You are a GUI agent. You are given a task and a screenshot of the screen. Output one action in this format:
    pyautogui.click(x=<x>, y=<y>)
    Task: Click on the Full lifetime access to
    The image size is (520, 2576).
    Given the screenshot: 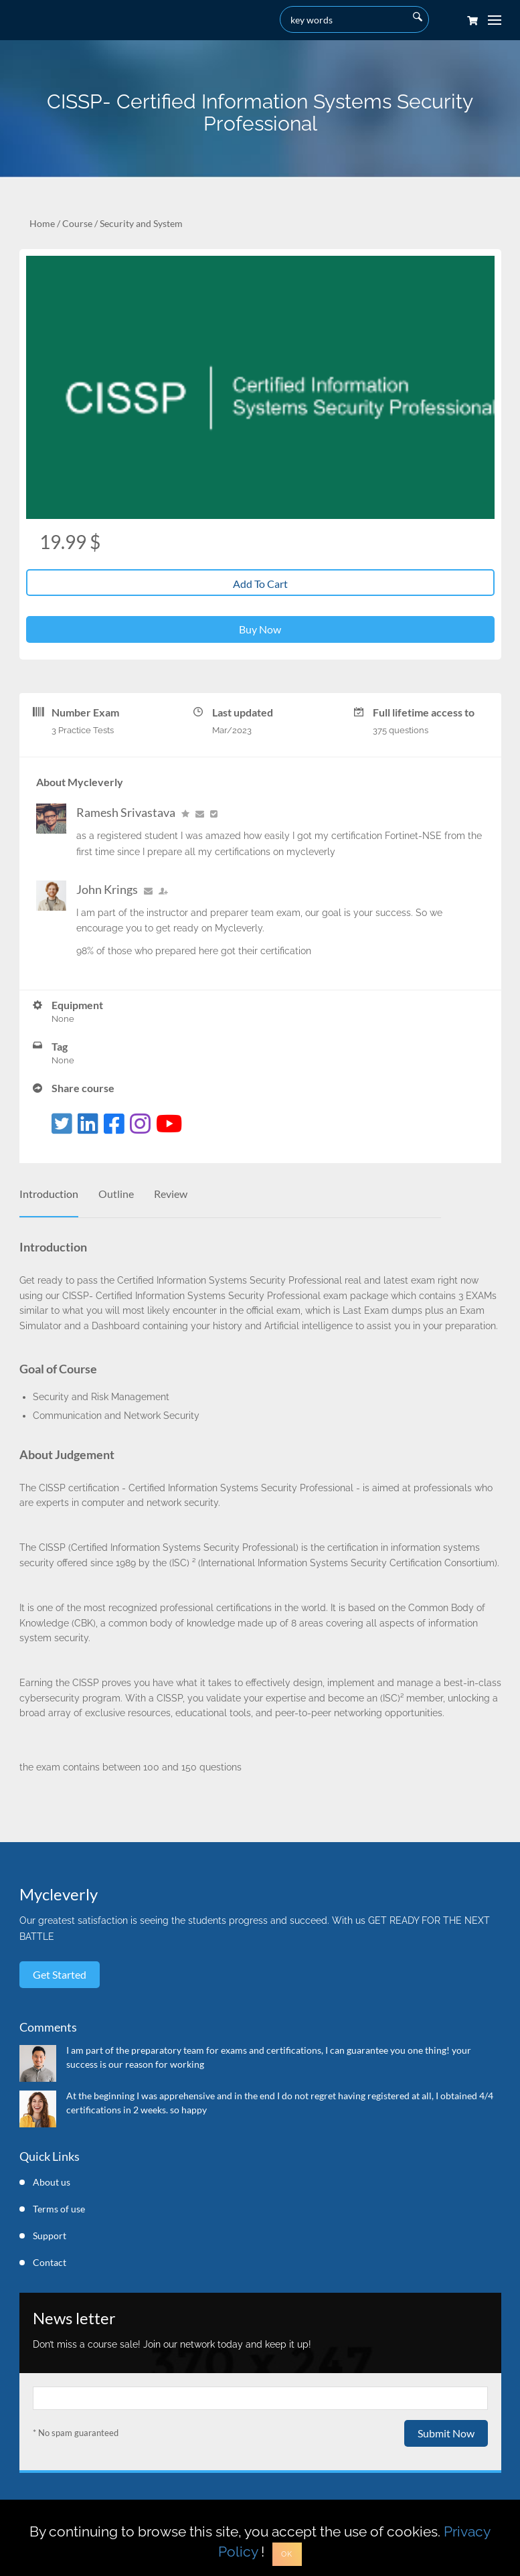 What is the action you would take?
    pyautogui.click(x=423, y=712)
    